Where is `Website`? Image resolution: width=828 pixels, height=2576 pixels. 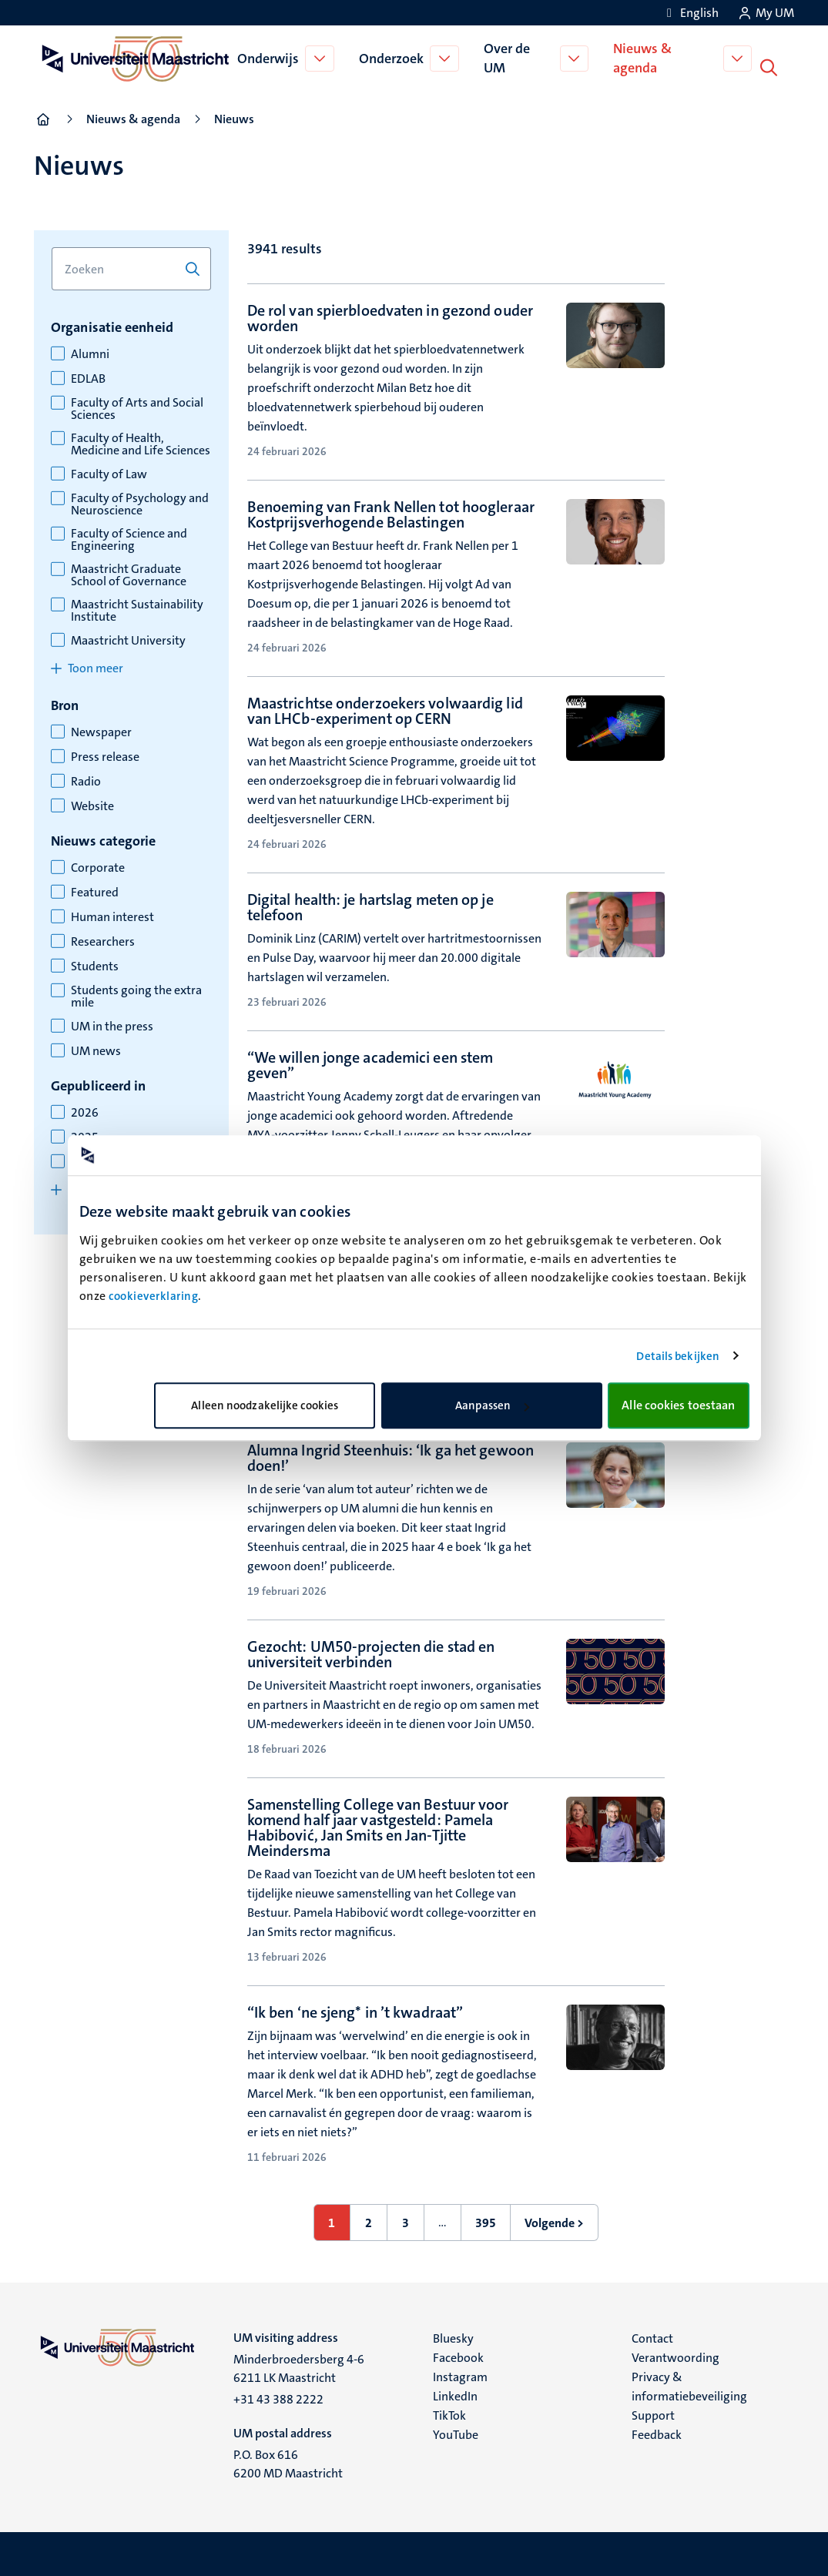
Website is located at coordinates (92, 803).